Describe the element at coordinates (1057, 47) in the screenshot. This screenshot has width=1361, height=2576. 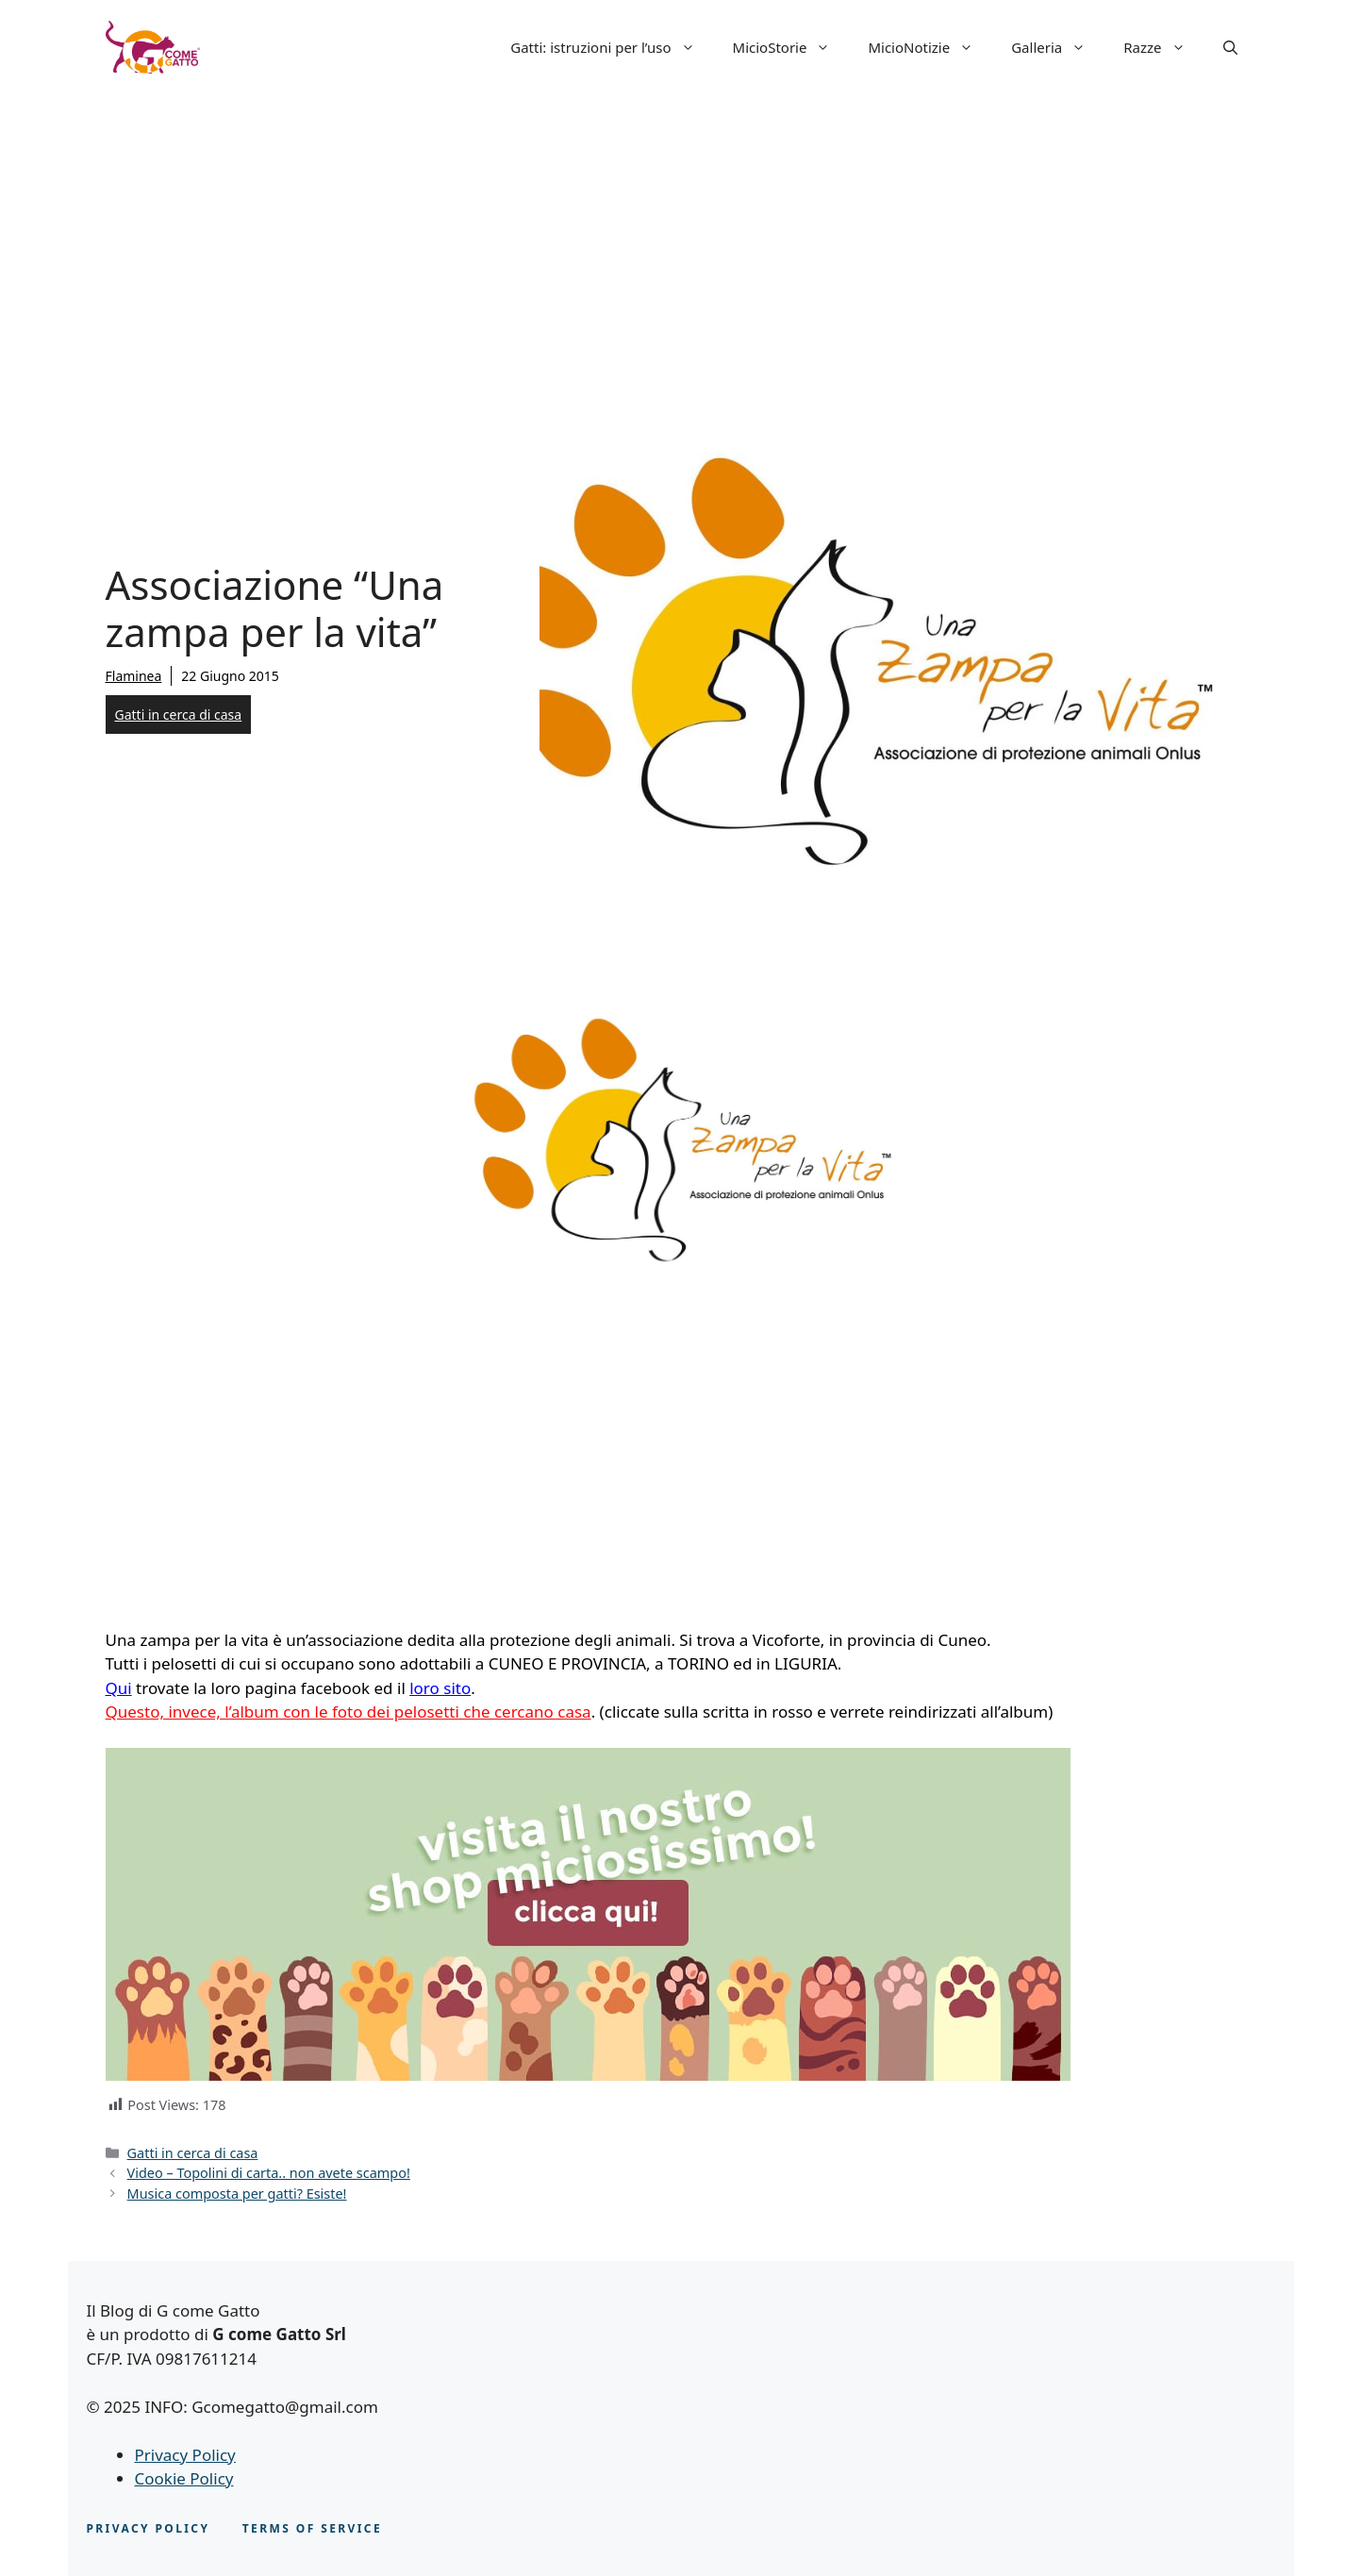
I see `Galleria` at that location.